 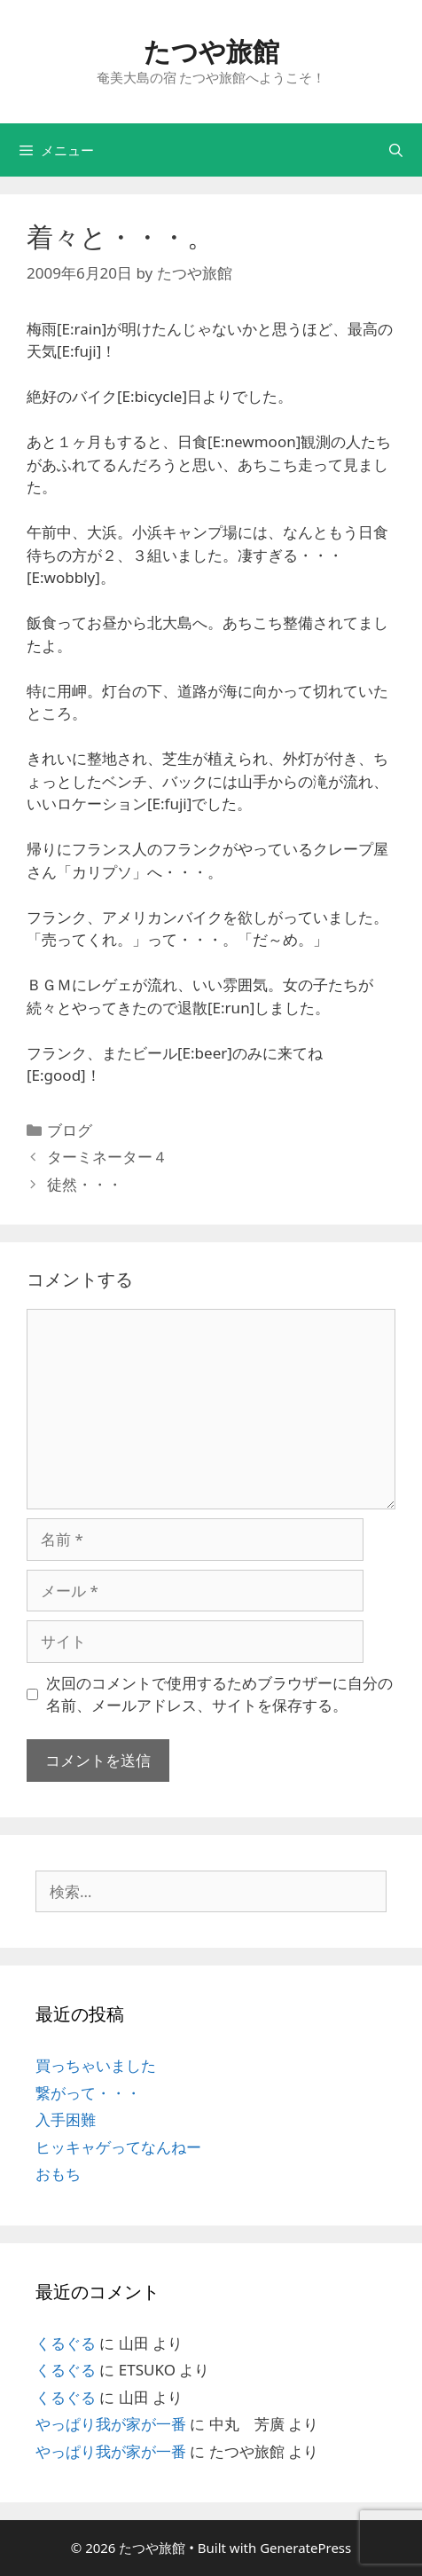 I want to click on 入手困難, so click(x=65, y=2119).